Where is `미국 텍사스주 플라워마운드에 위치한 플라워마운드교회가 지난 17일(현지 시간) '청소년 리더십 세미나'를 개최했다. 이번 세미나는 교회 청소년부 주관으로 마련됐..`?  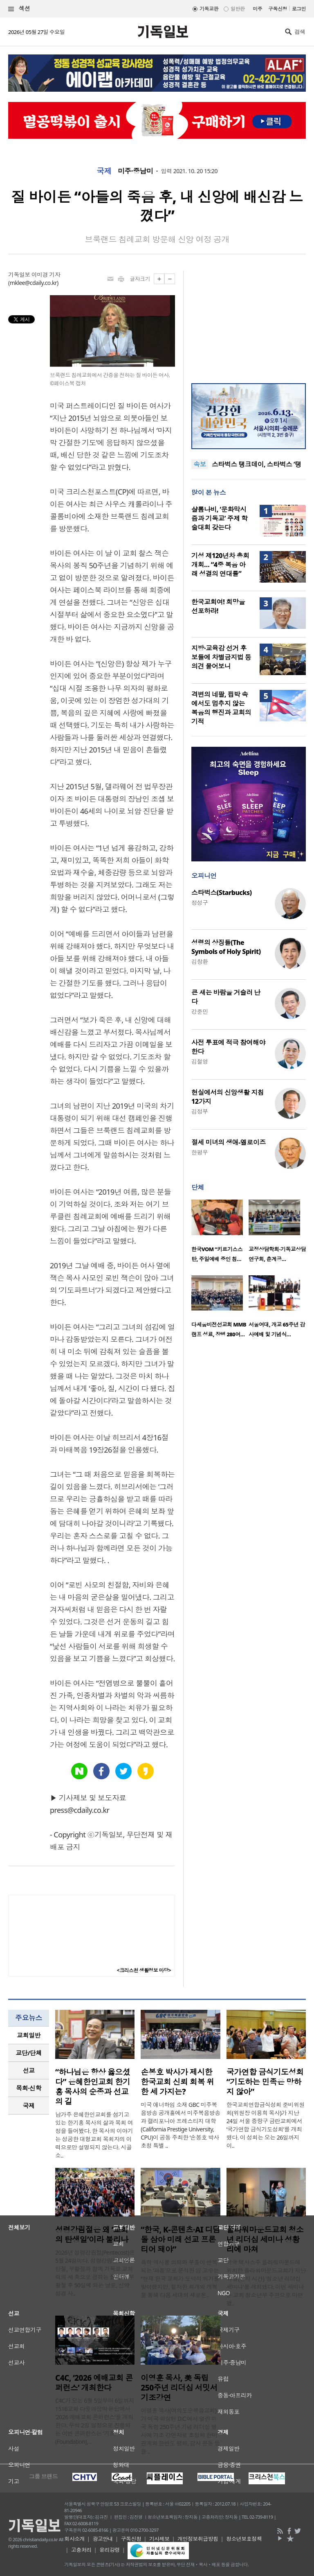 미국 텍사스주 플라워마운드에 위치한 플라워마운드교회가 지난 17일(현지 시간) '청소년 리더십 세미나'를 개최했다. 이번 세미나는 교회 청소년부 주관으로 마련됐.. is located at coordinates (266, 2282).